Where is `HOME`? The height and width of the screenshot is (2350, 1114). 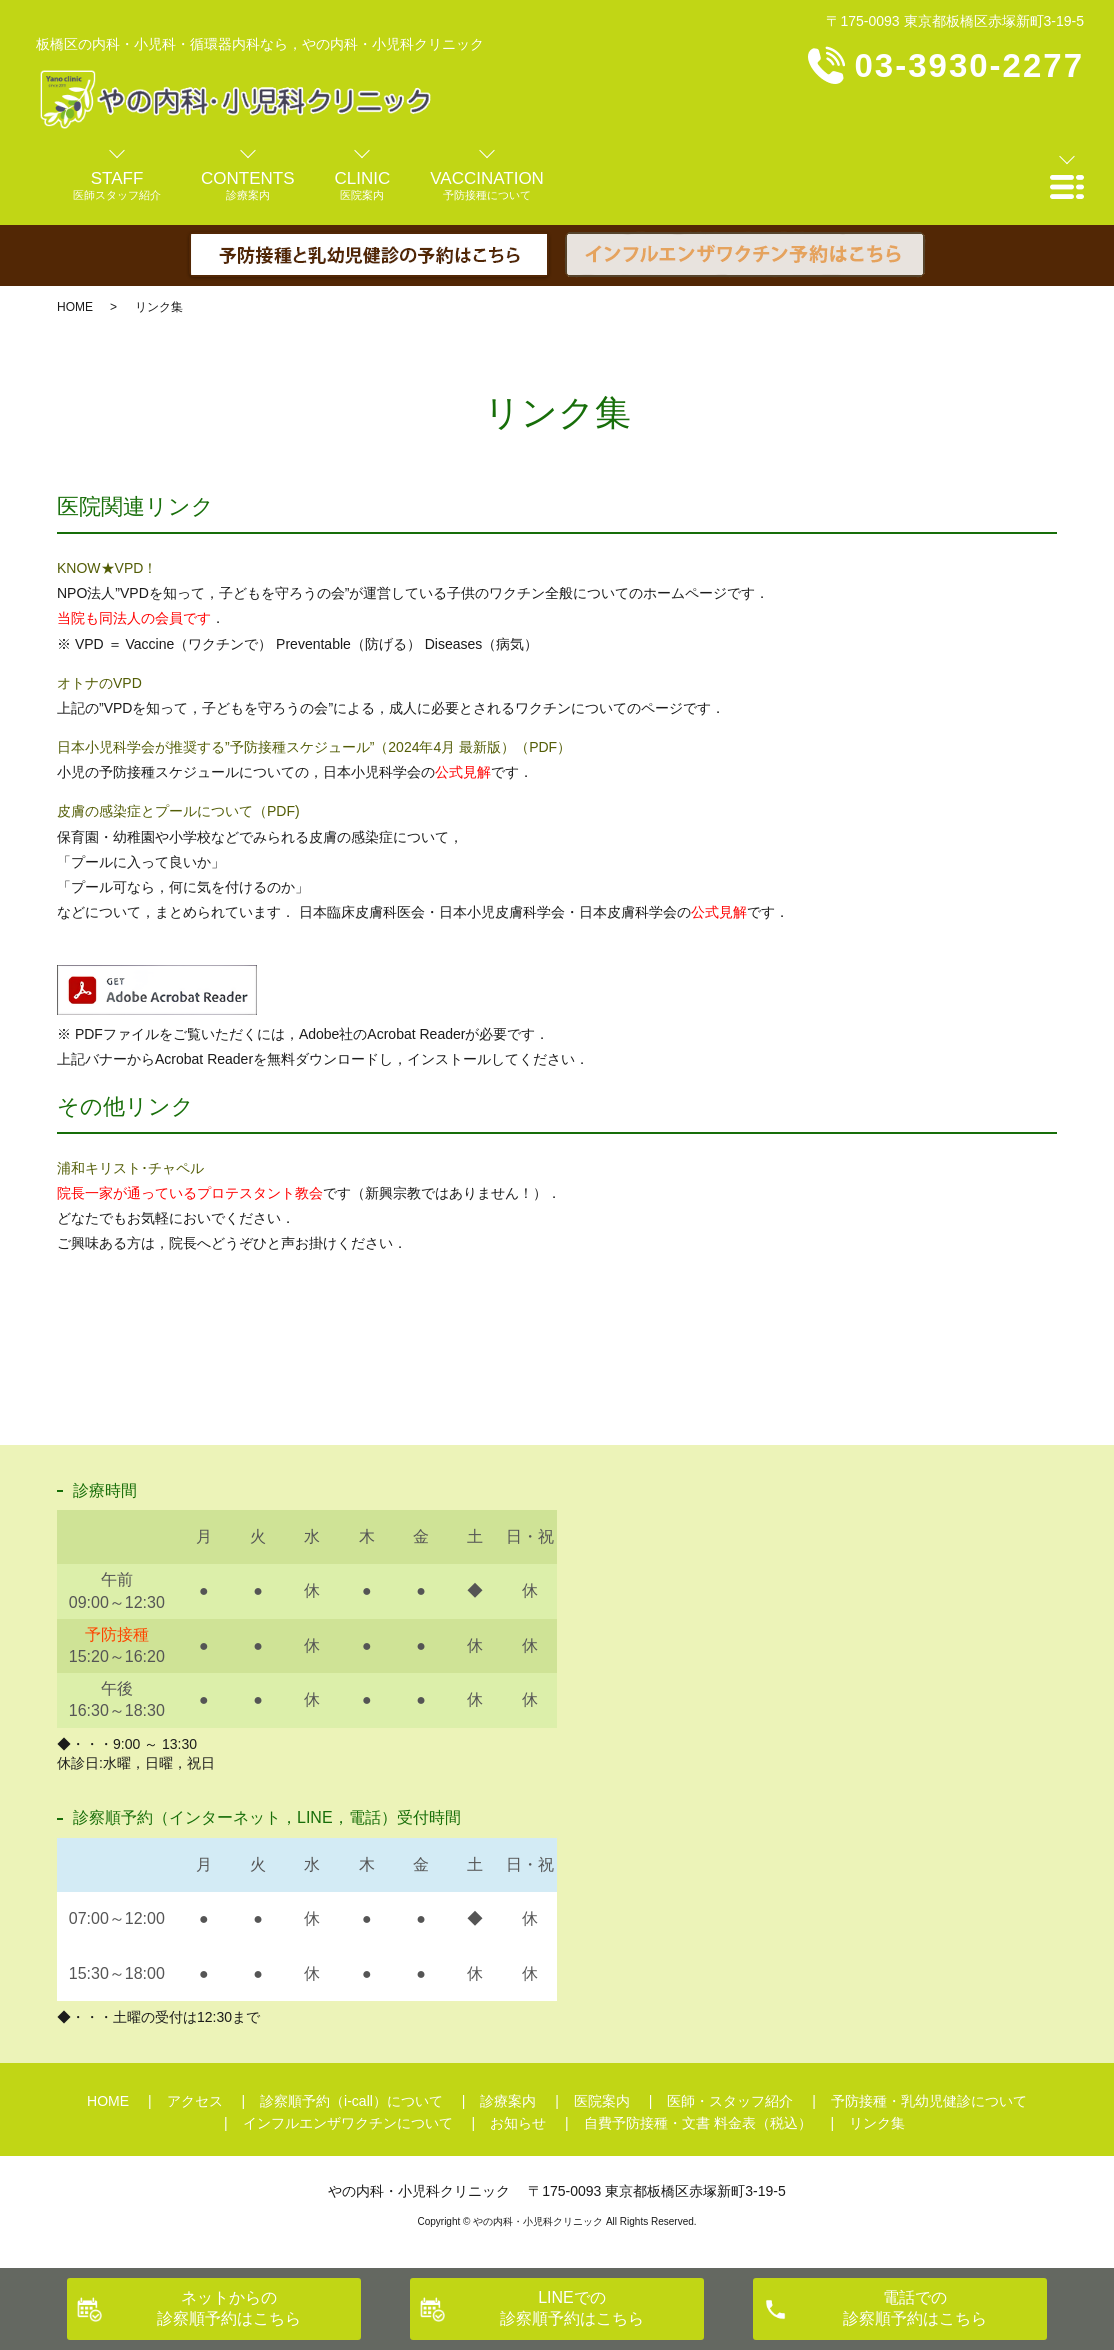 HOME is located at coordinates (75, 307).